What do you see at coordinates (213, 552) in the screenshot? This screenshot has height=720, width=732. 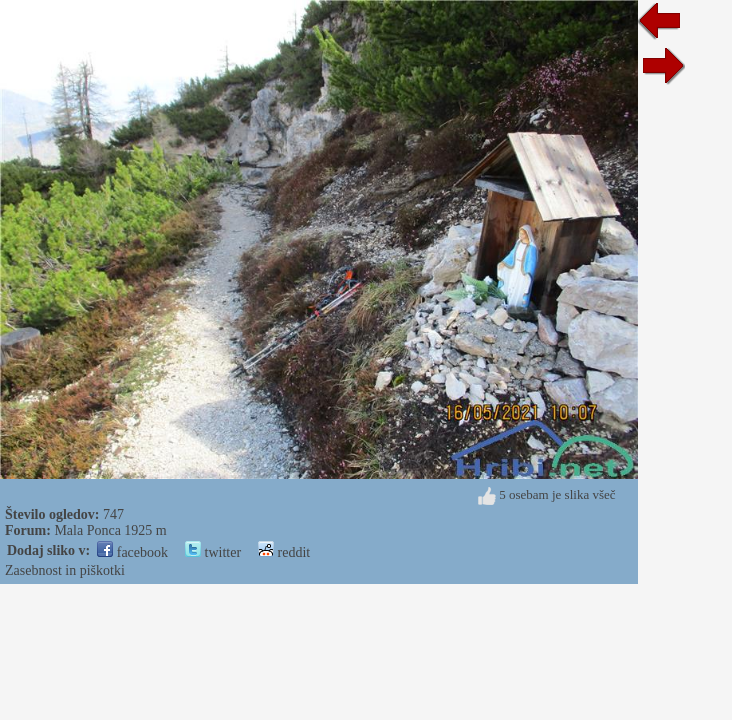 I see `twitter` at bounding box center [213, 552].